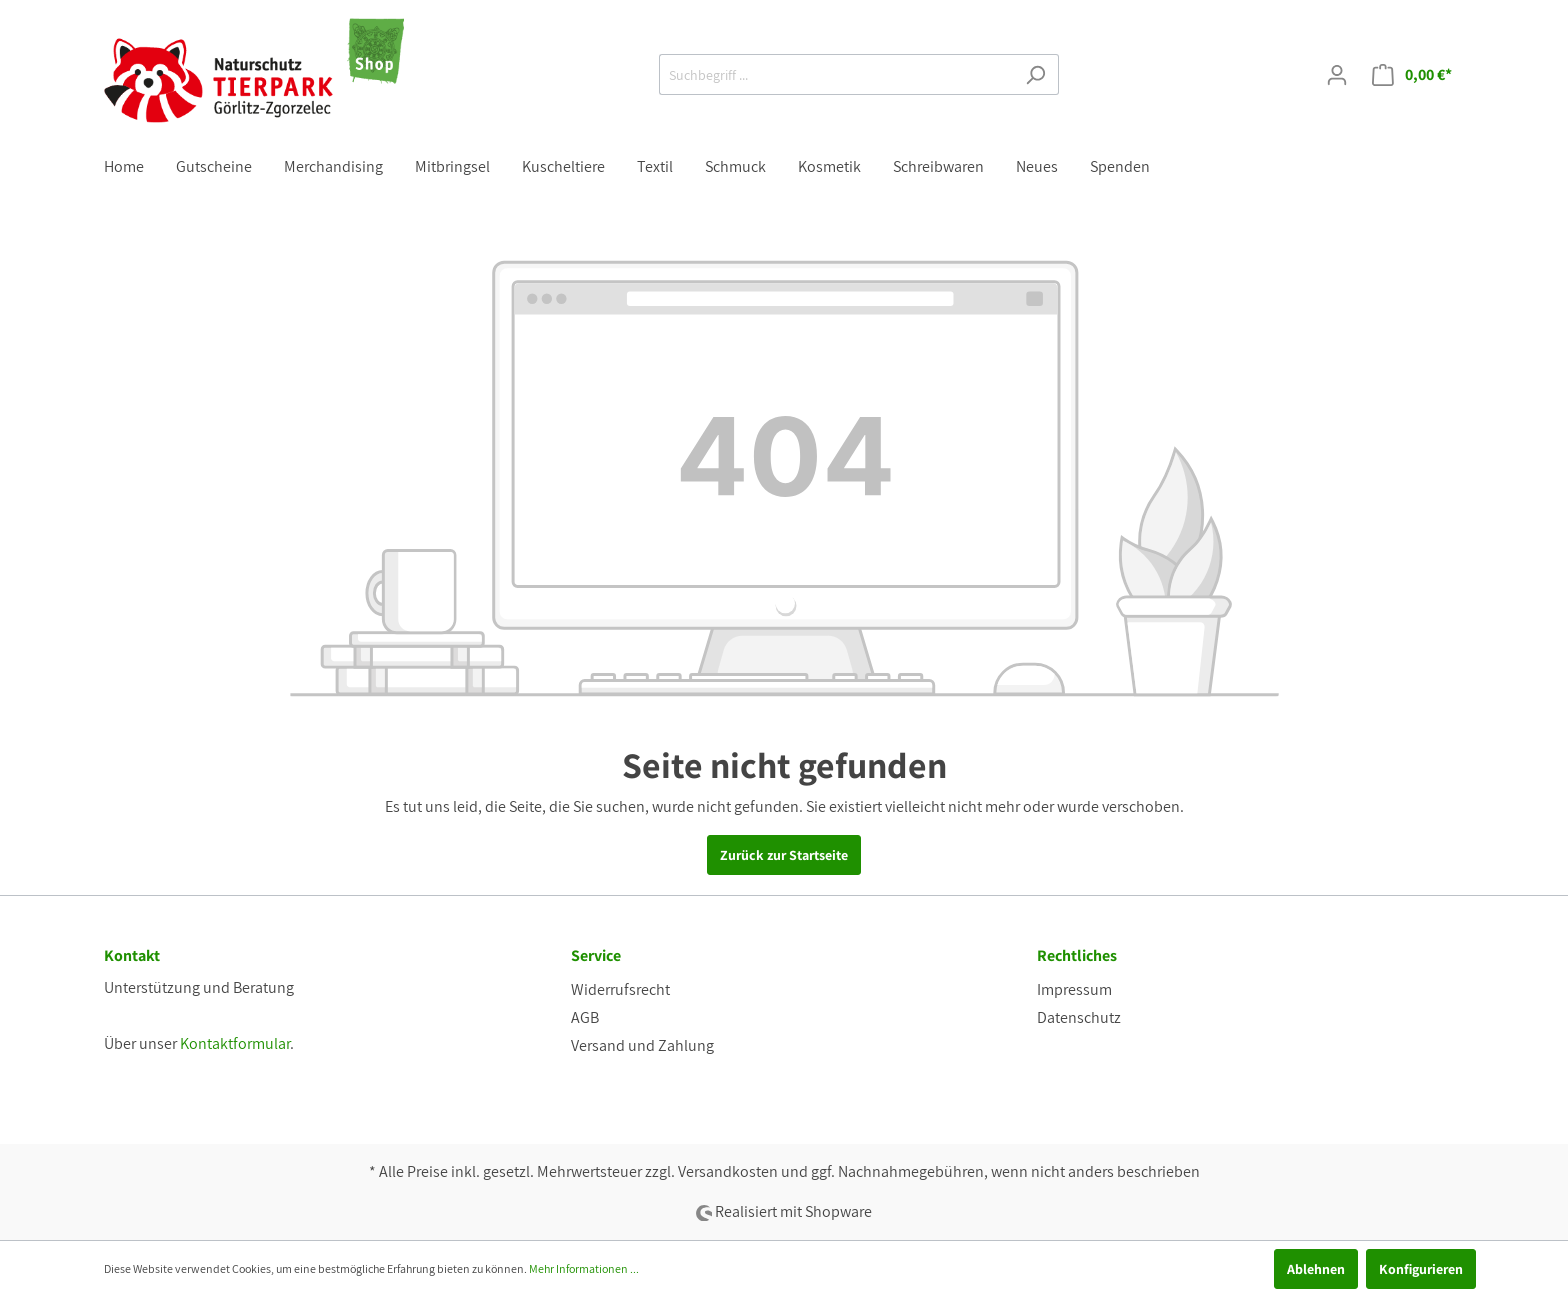 The height and width of the screenshot is (1297, 1568). What do you see at coordinates (1412, 75) in the screenshot?
I see `[Warenkorb]` at bounding box center [1412, 75].